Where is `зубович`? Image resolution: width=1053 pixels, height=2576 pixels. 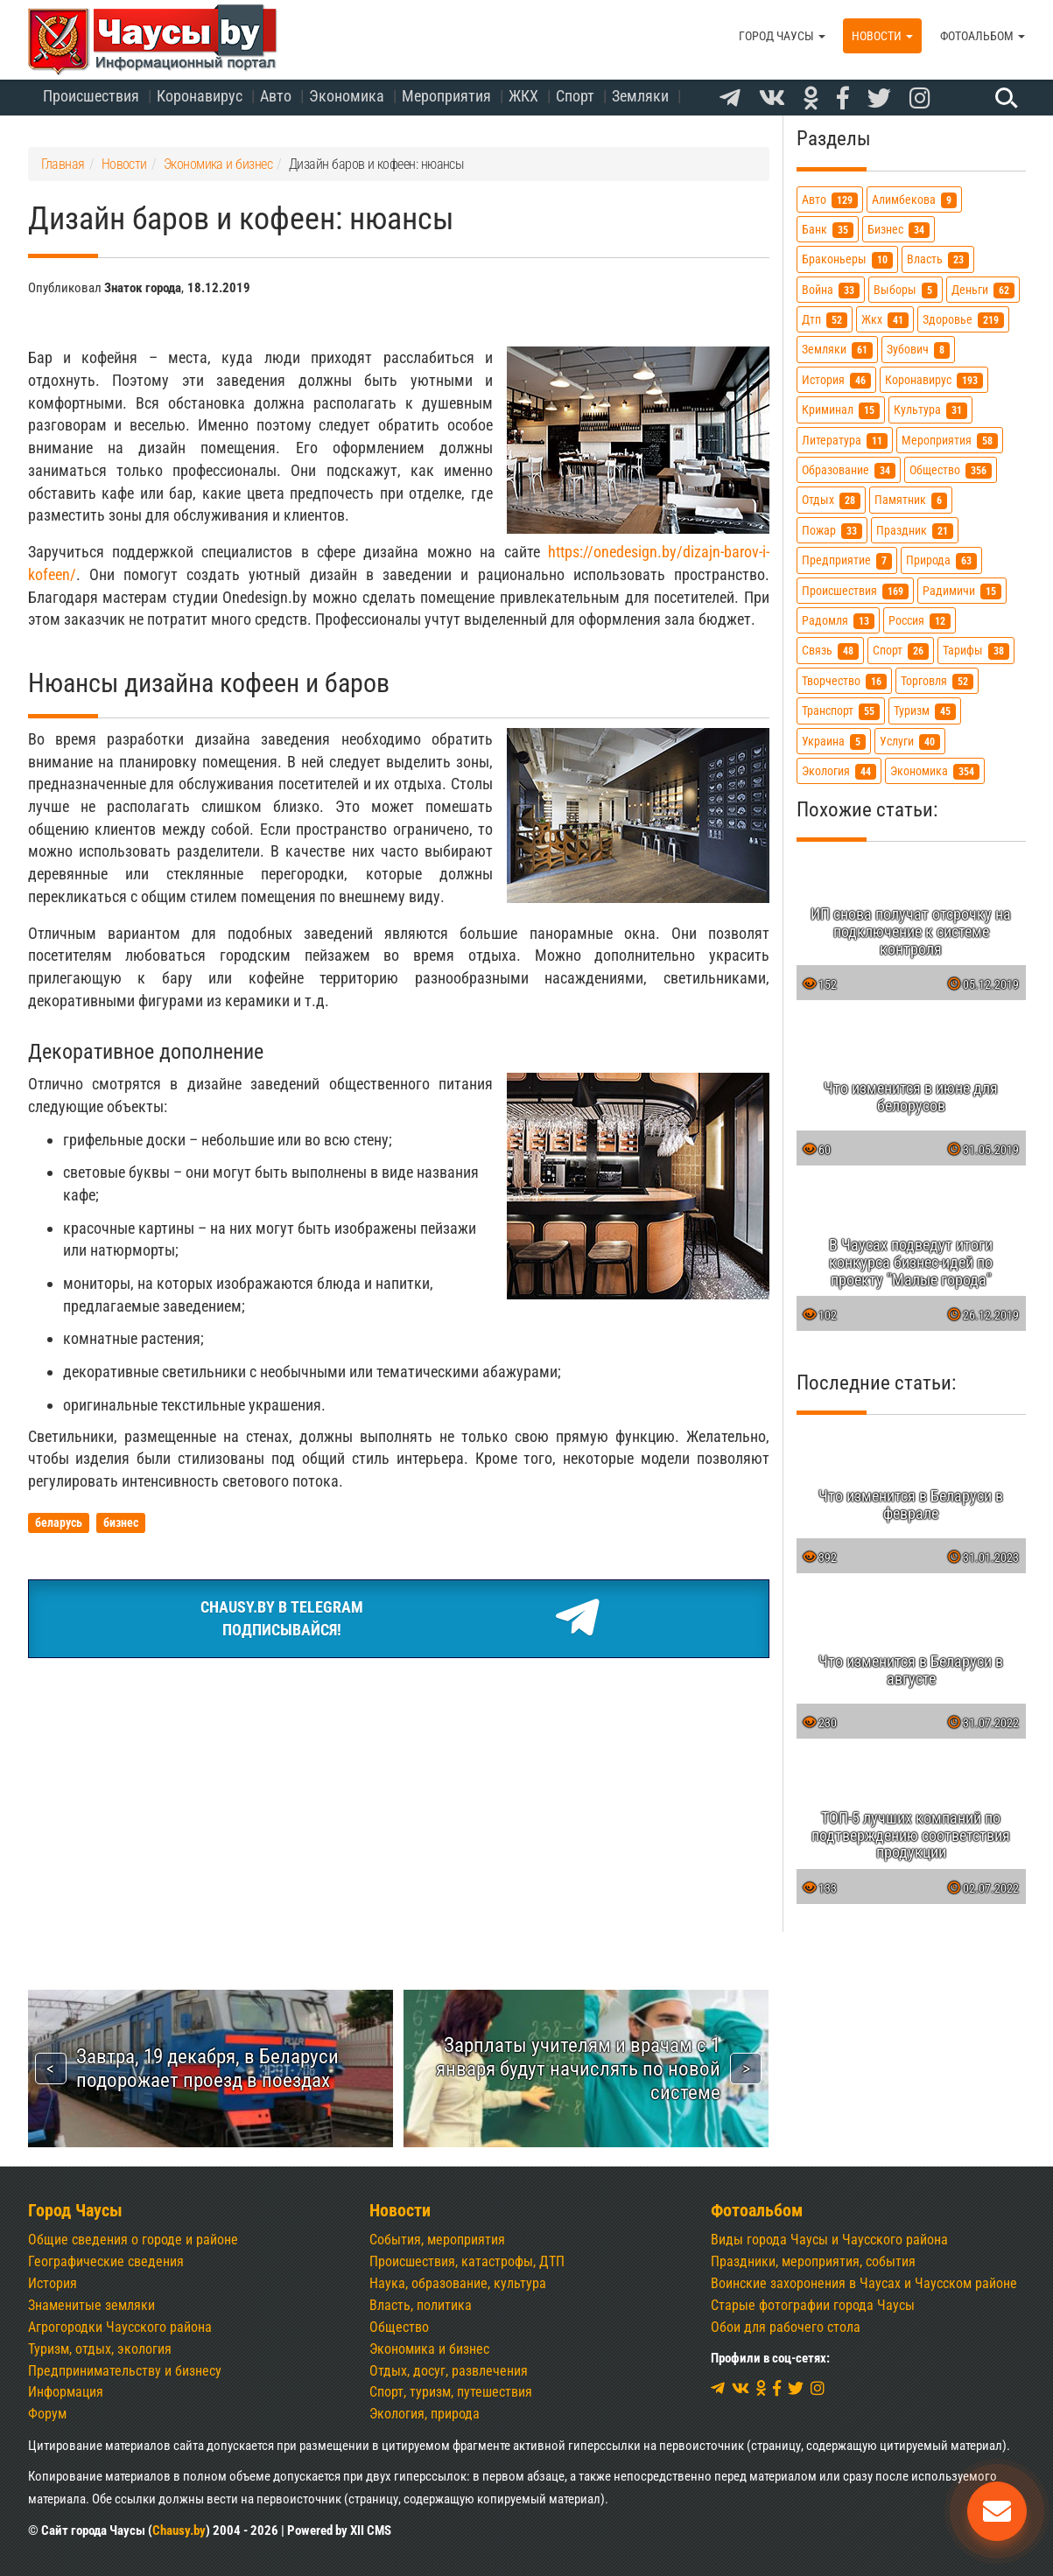
зубович is located at coordinates (918, 349).